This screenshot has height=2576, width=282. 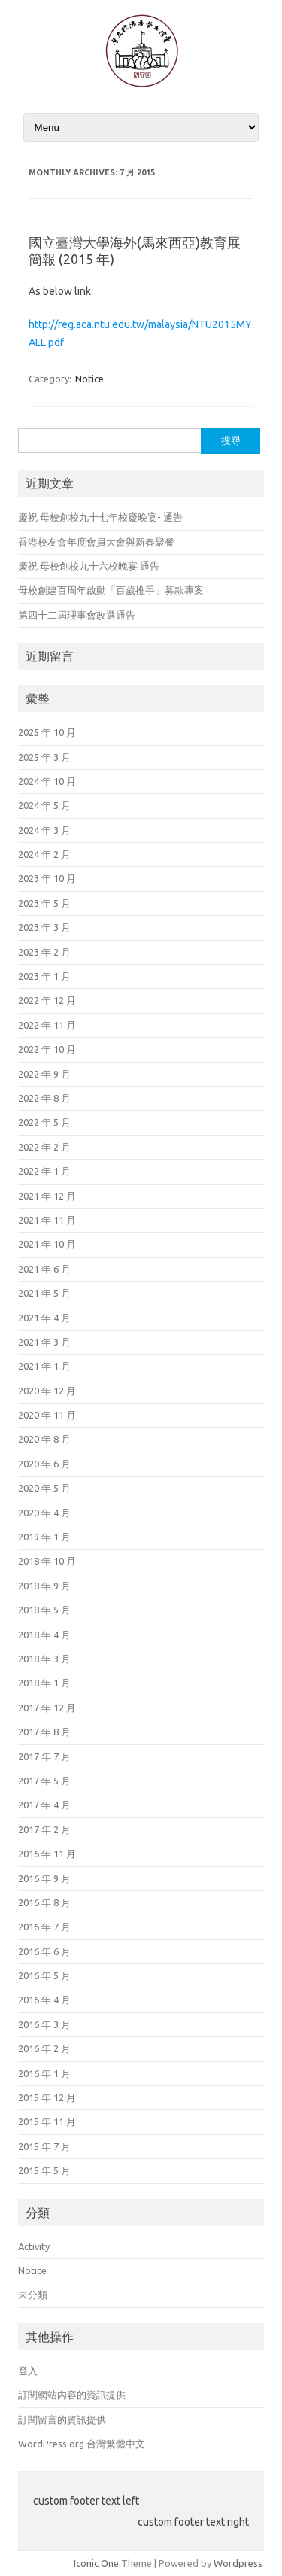 What do you see at coordinates (100, 517) in the screenshot?
I see `慶祝 母校創校九十七年校慶晚宴- 通告` at bounding box center [100, 517].